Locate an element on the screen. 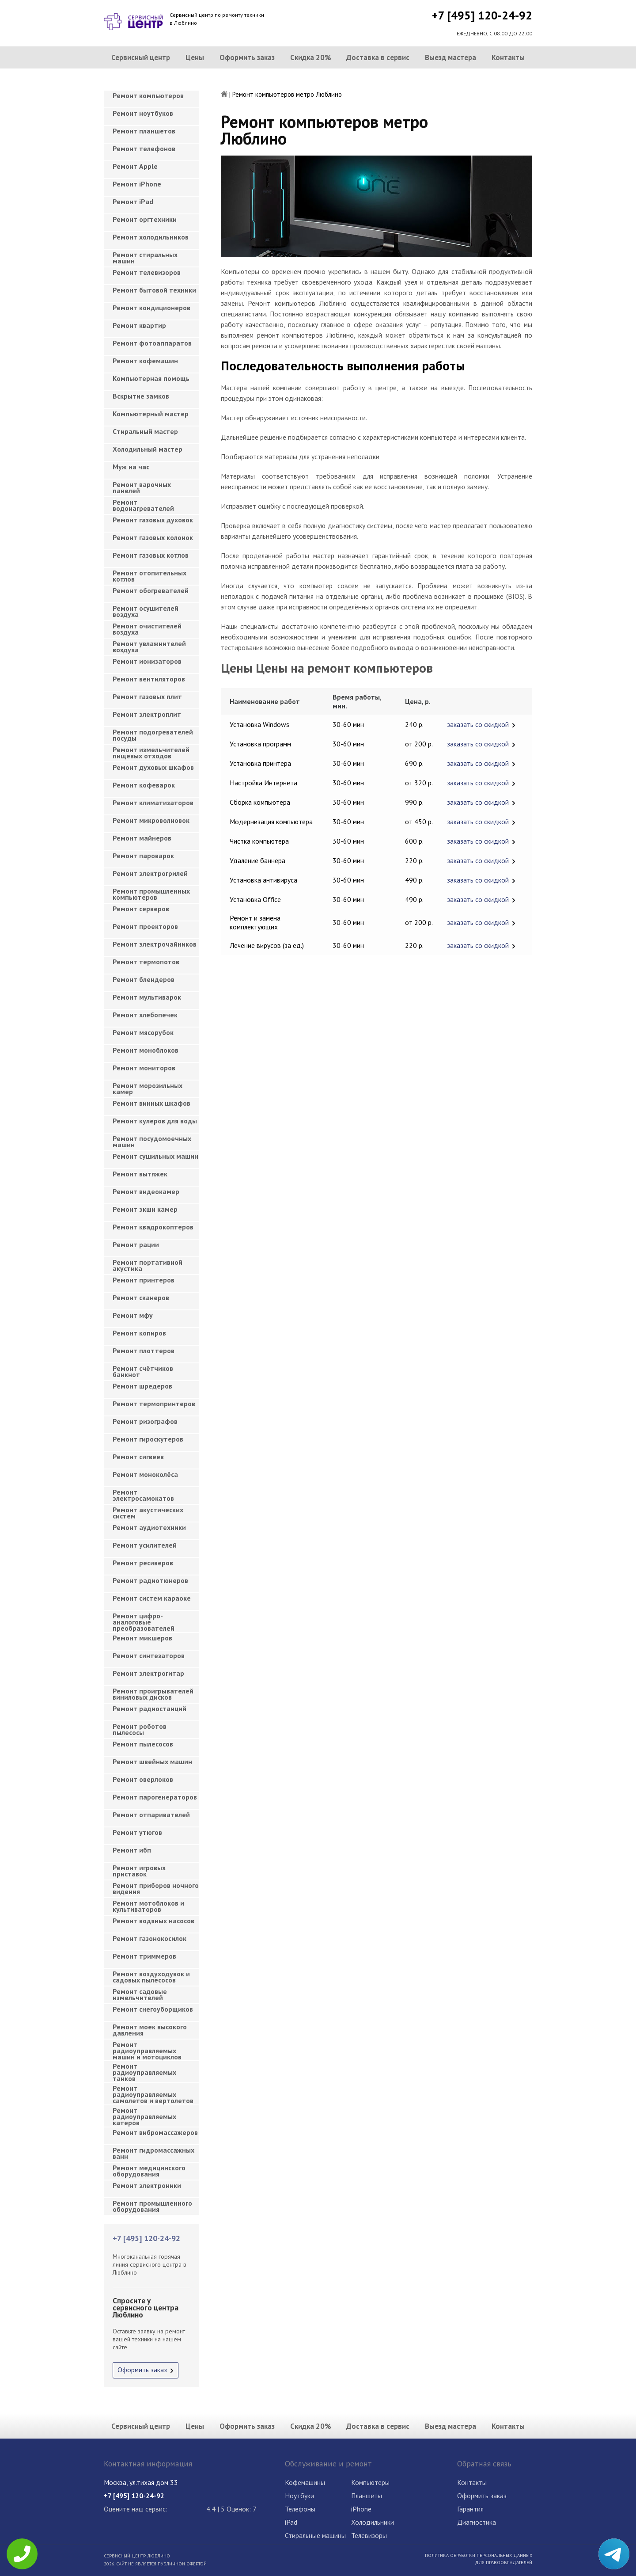 This screenshot has width=636, height=2576. Ремонт компьютеров is located at coordinates (148, 95).